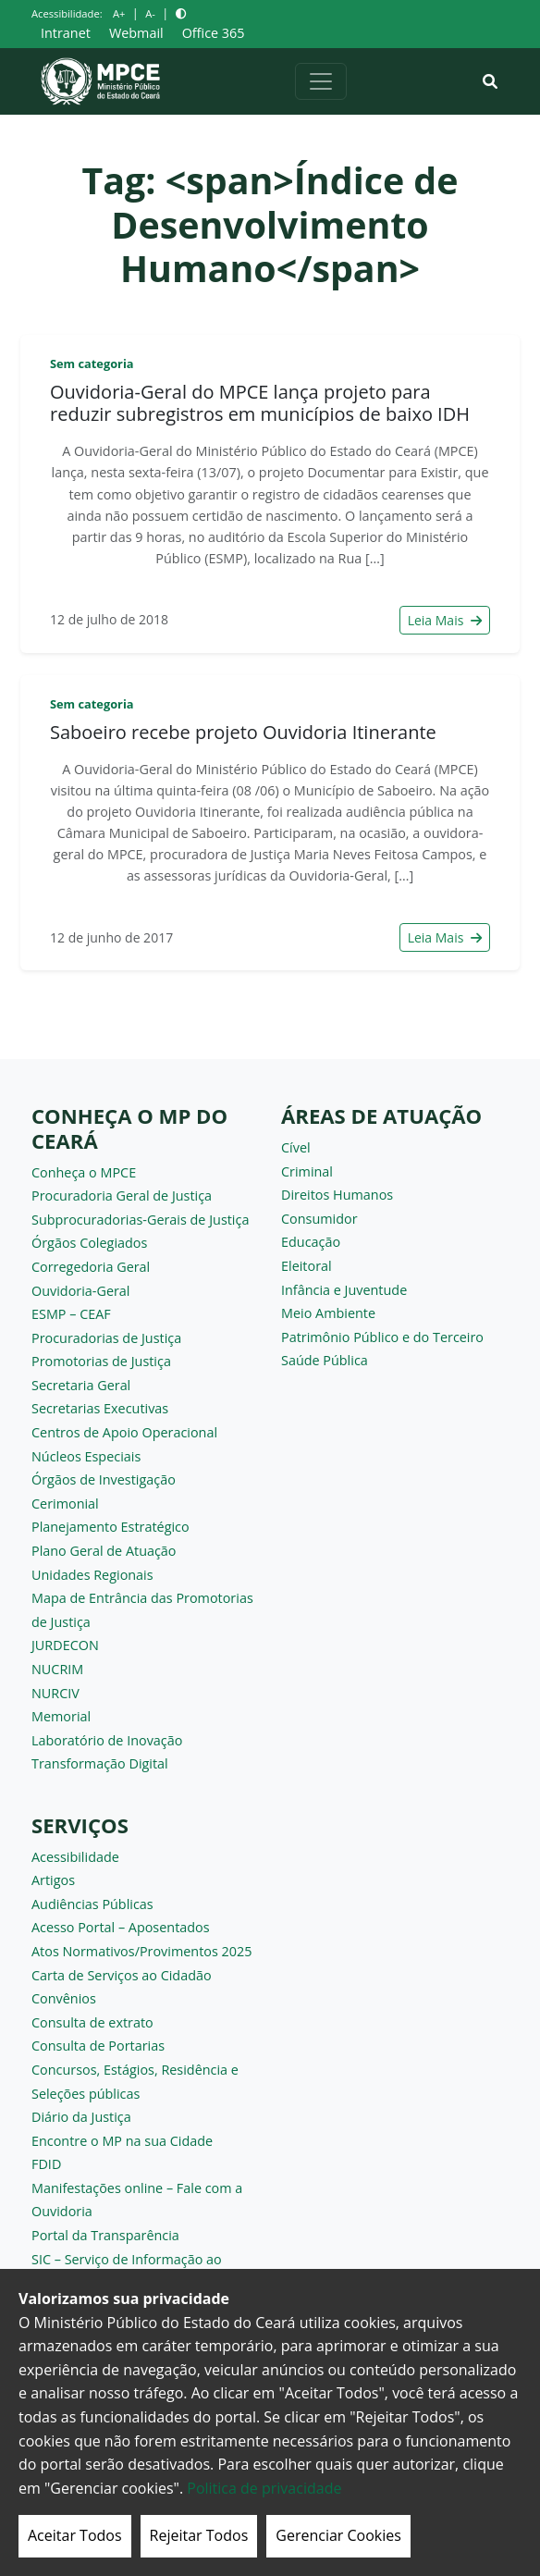  I want to click on Secretaria Geral, so click(80, 1385).